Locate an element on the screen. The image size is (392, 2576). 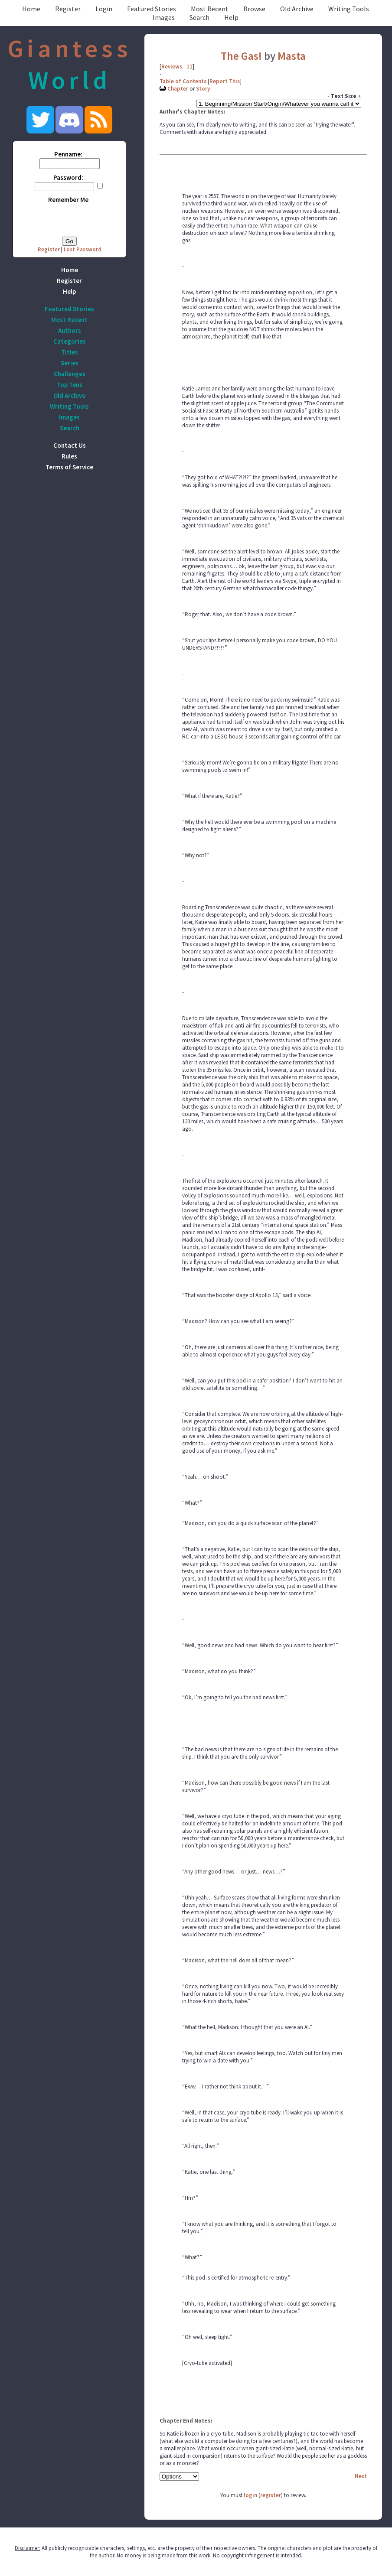
Story is located at coordinates (203, 88).